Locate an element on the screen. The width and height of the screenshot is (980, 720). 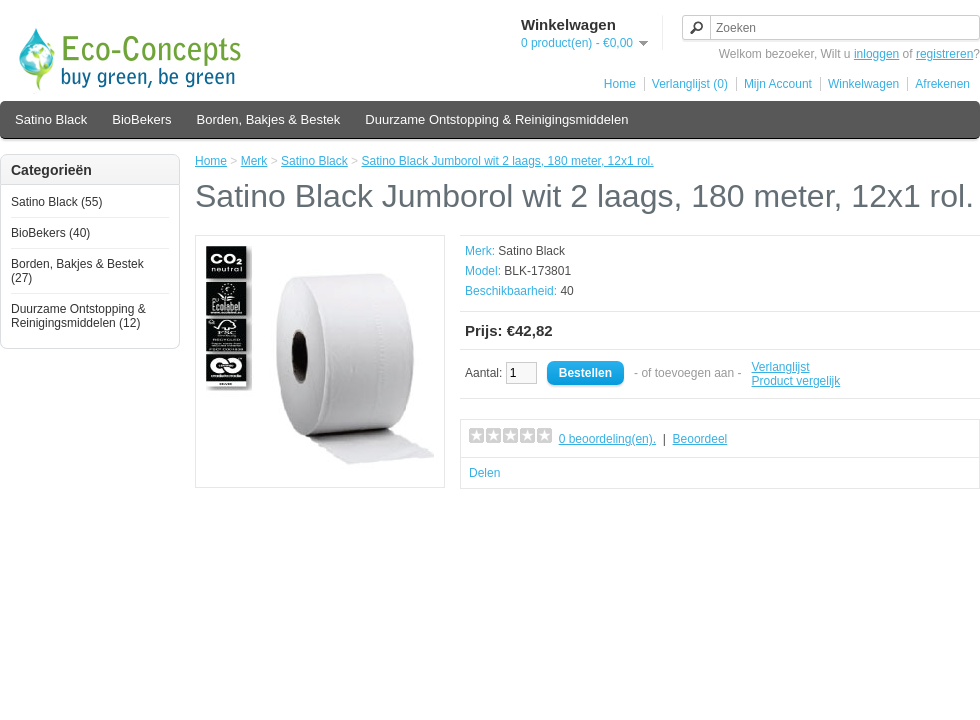
Verlanglijst is located at coordinates (781, 367).